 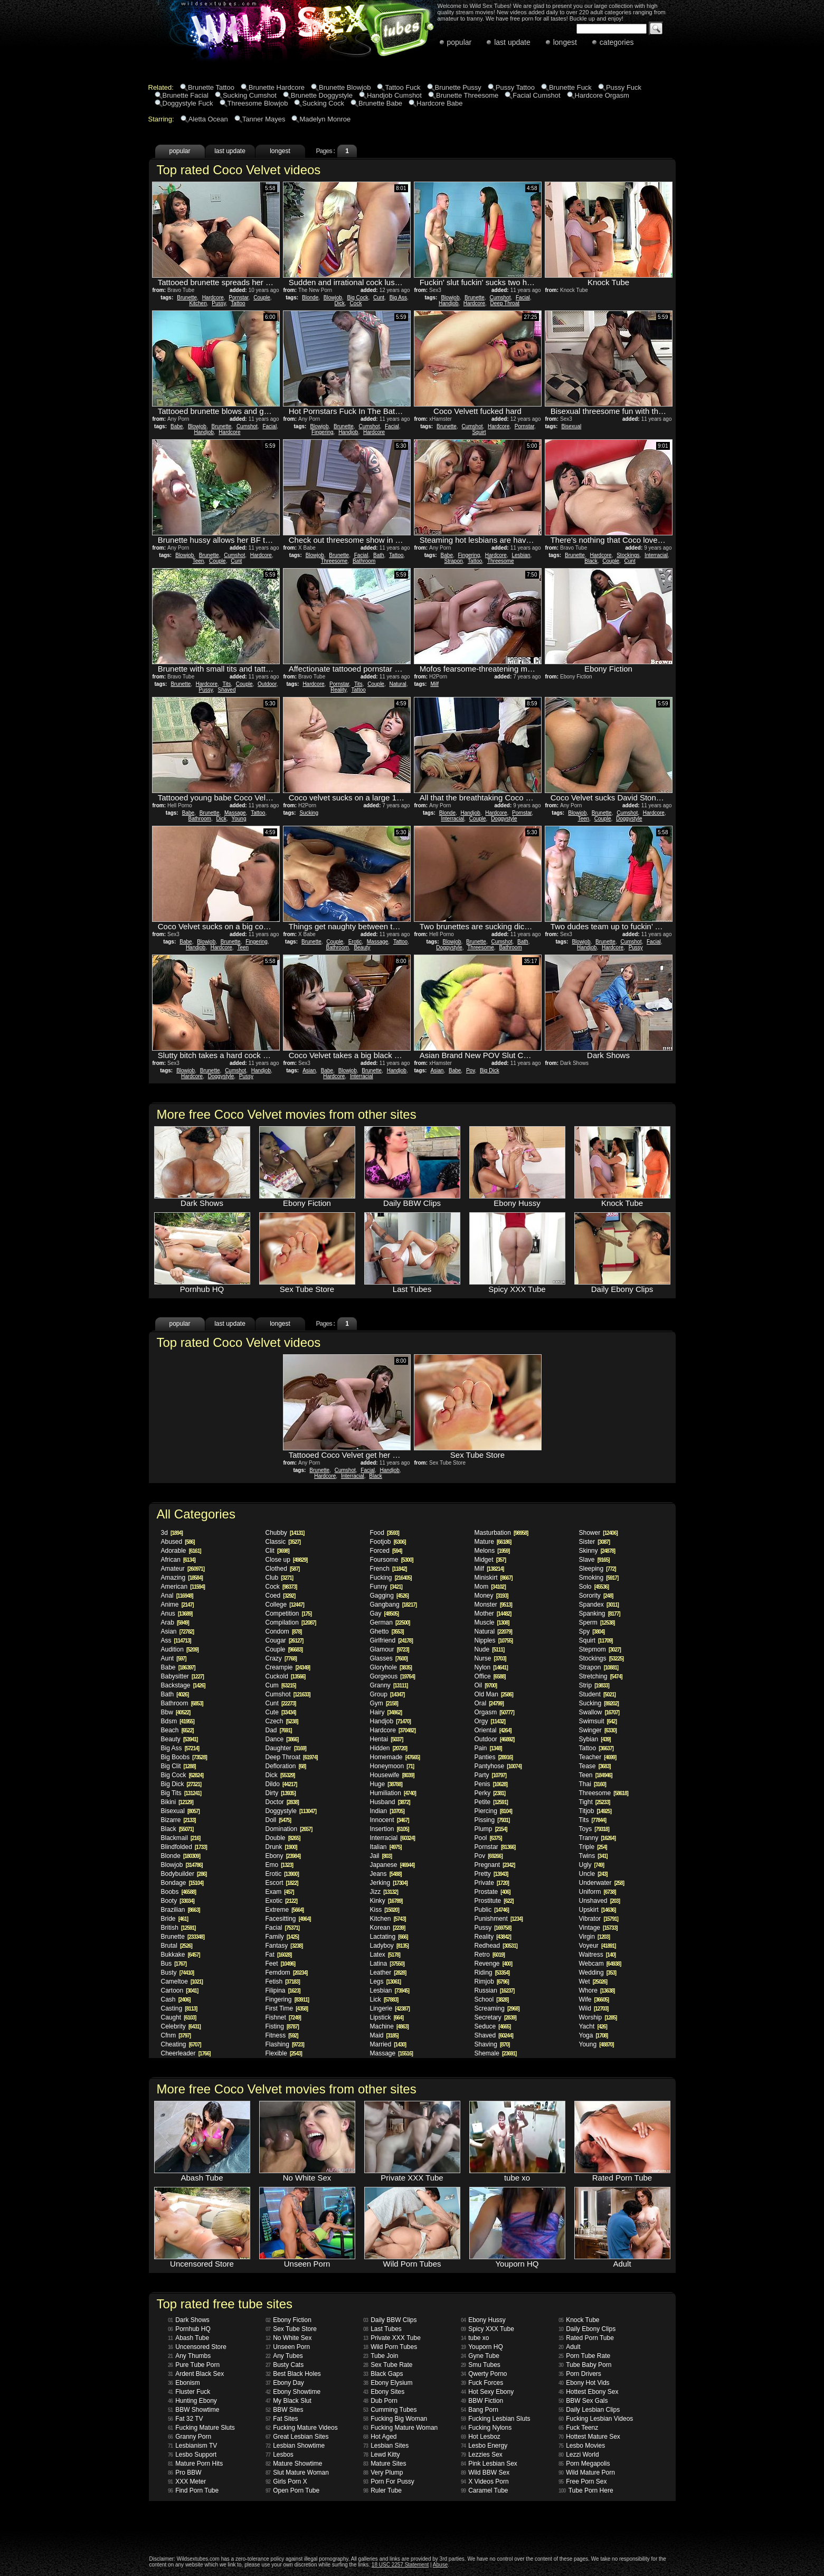 I want to click on Pussy Fuck, so click(x=623, y=87).